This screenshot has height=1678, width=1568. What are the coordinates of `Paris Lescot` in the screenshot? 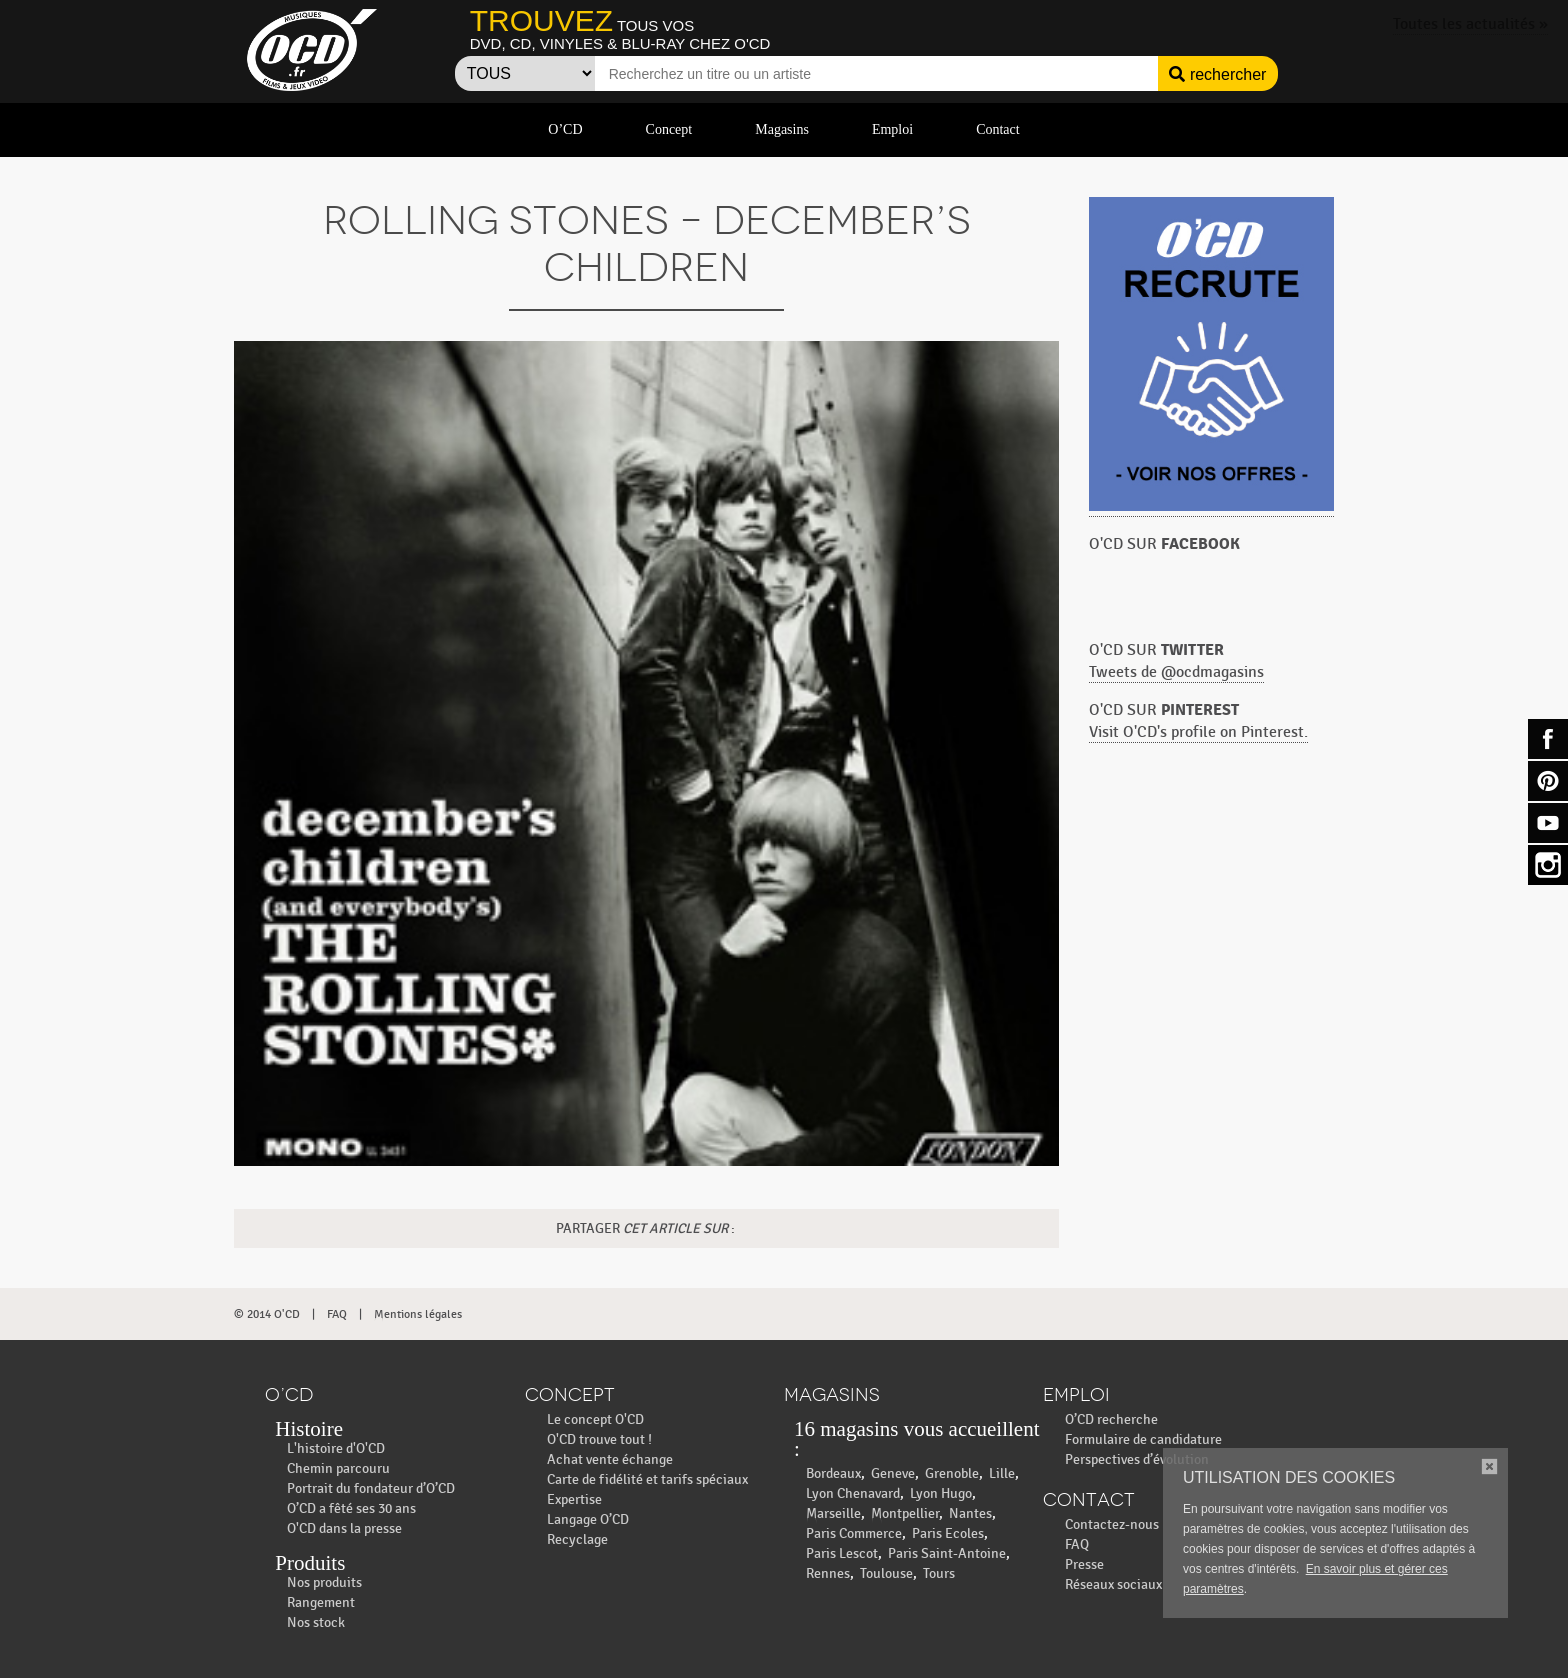 It's located at (842, 1553).